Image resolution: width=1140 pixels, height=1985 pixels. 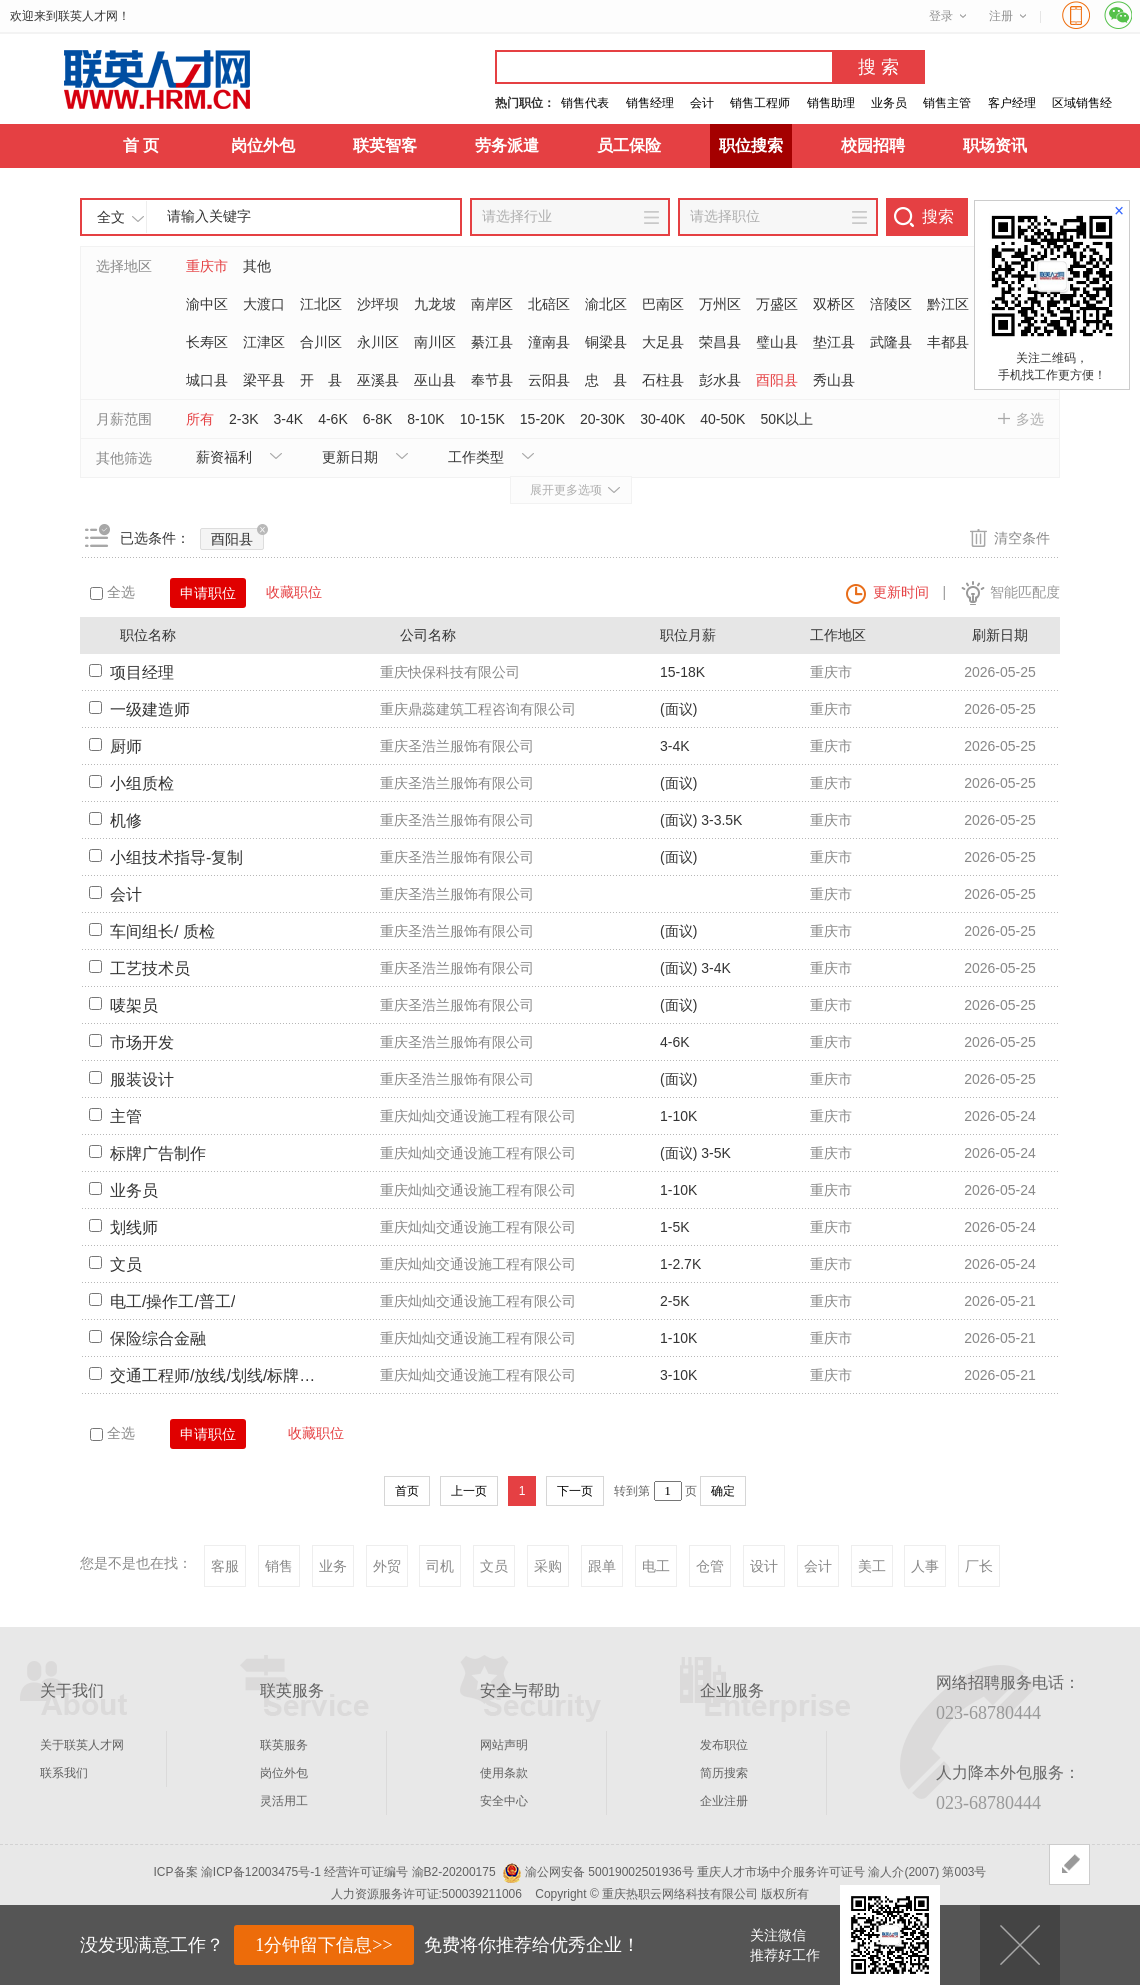 What do you see at coordinates (504, 1745) in the screenshot?
I see `网站声明` at bounding box center [504, 1745].